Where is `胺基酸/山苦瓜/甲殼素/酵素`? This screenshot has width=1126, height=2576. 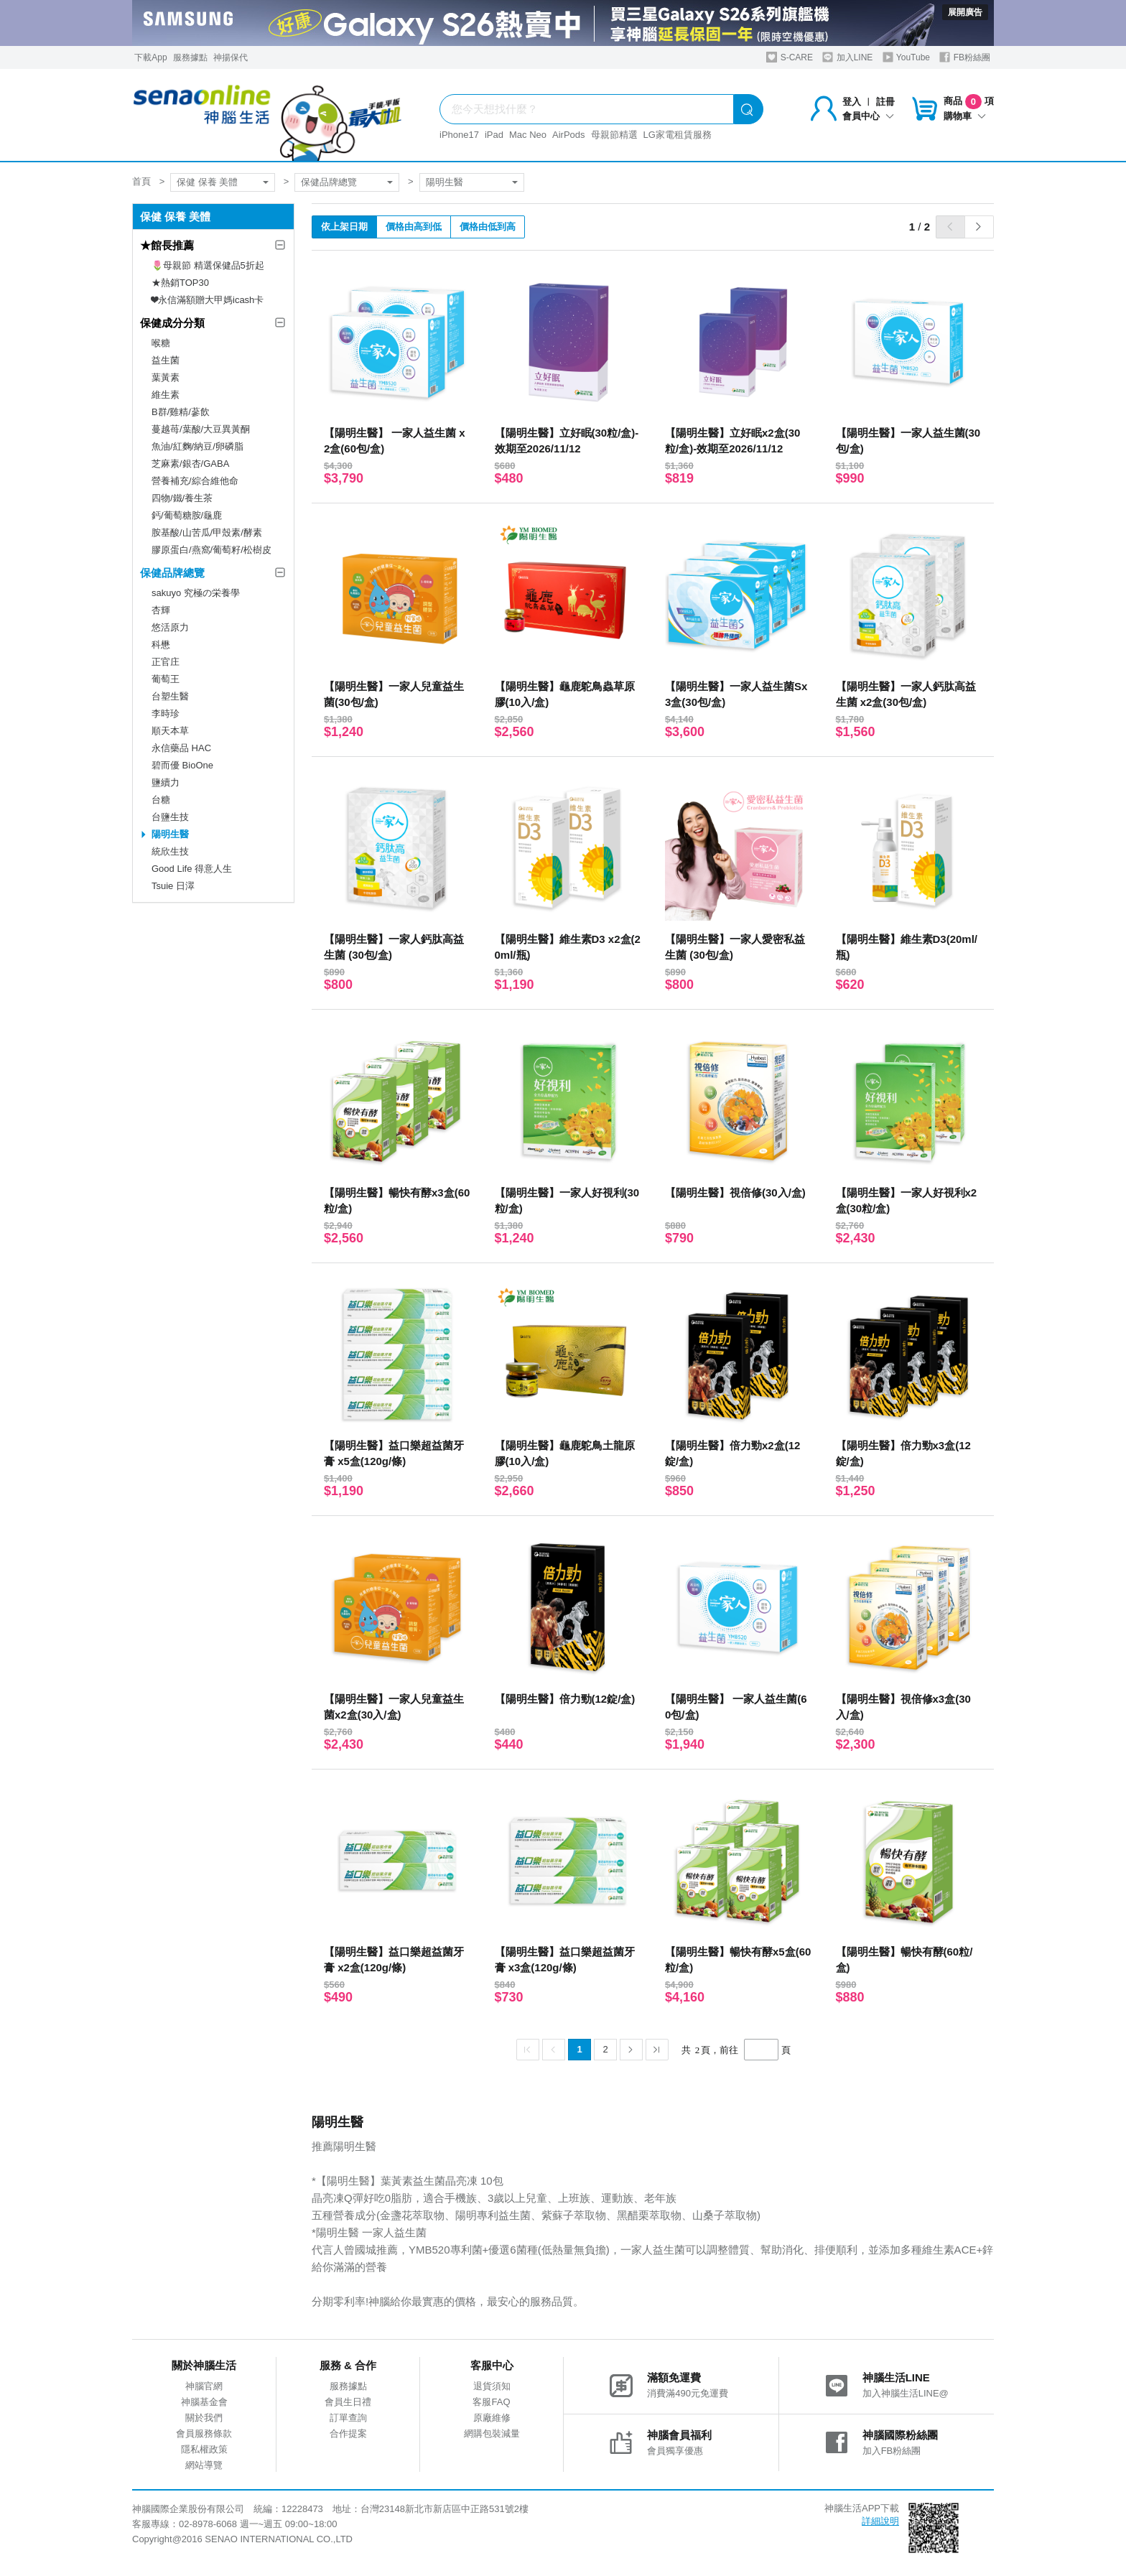 胺基酸/山苦瓜/甲殼素/酵素 is located at coordinates (207, 532).